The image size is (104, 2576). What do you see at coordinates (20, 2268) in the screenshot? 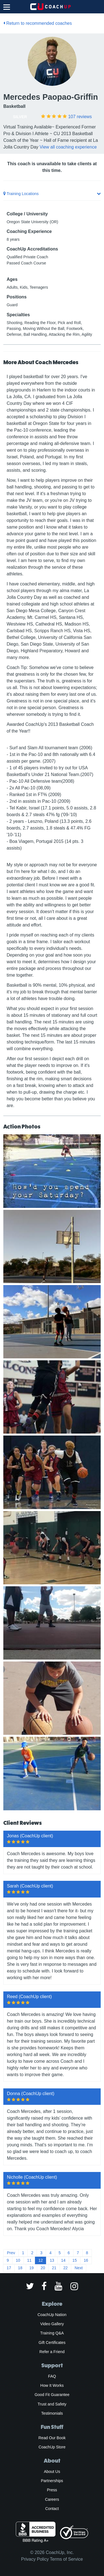
I see `18` at bounding box center [20, 2268].